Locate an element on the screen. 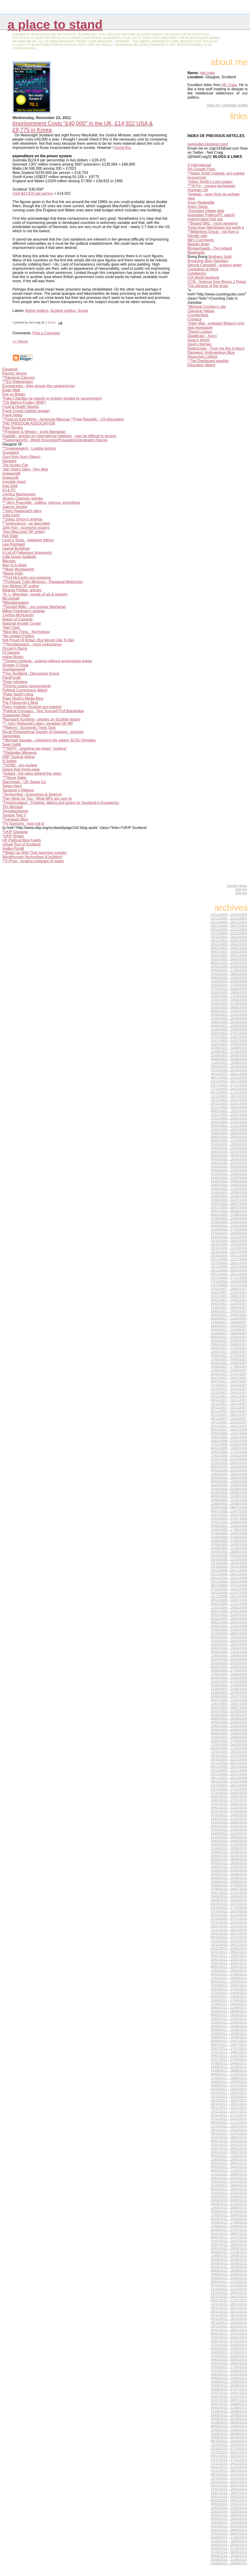 This screenshot has height=2576, width=250. 04/05/2014 - 11/05/2014 is located at coordinates (229, 2537).